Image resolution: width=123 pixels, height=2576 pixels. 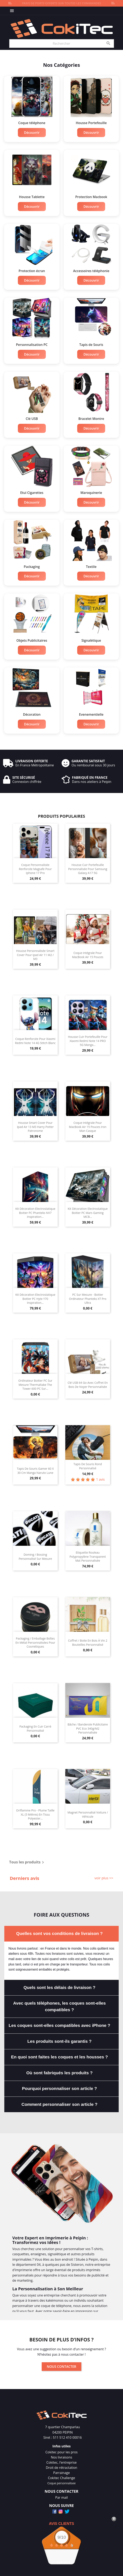 I want to click on Coque Intégrale Pour MacBook Air 15 Pouces Iron Man Casque, so click(x=87, y=1115).